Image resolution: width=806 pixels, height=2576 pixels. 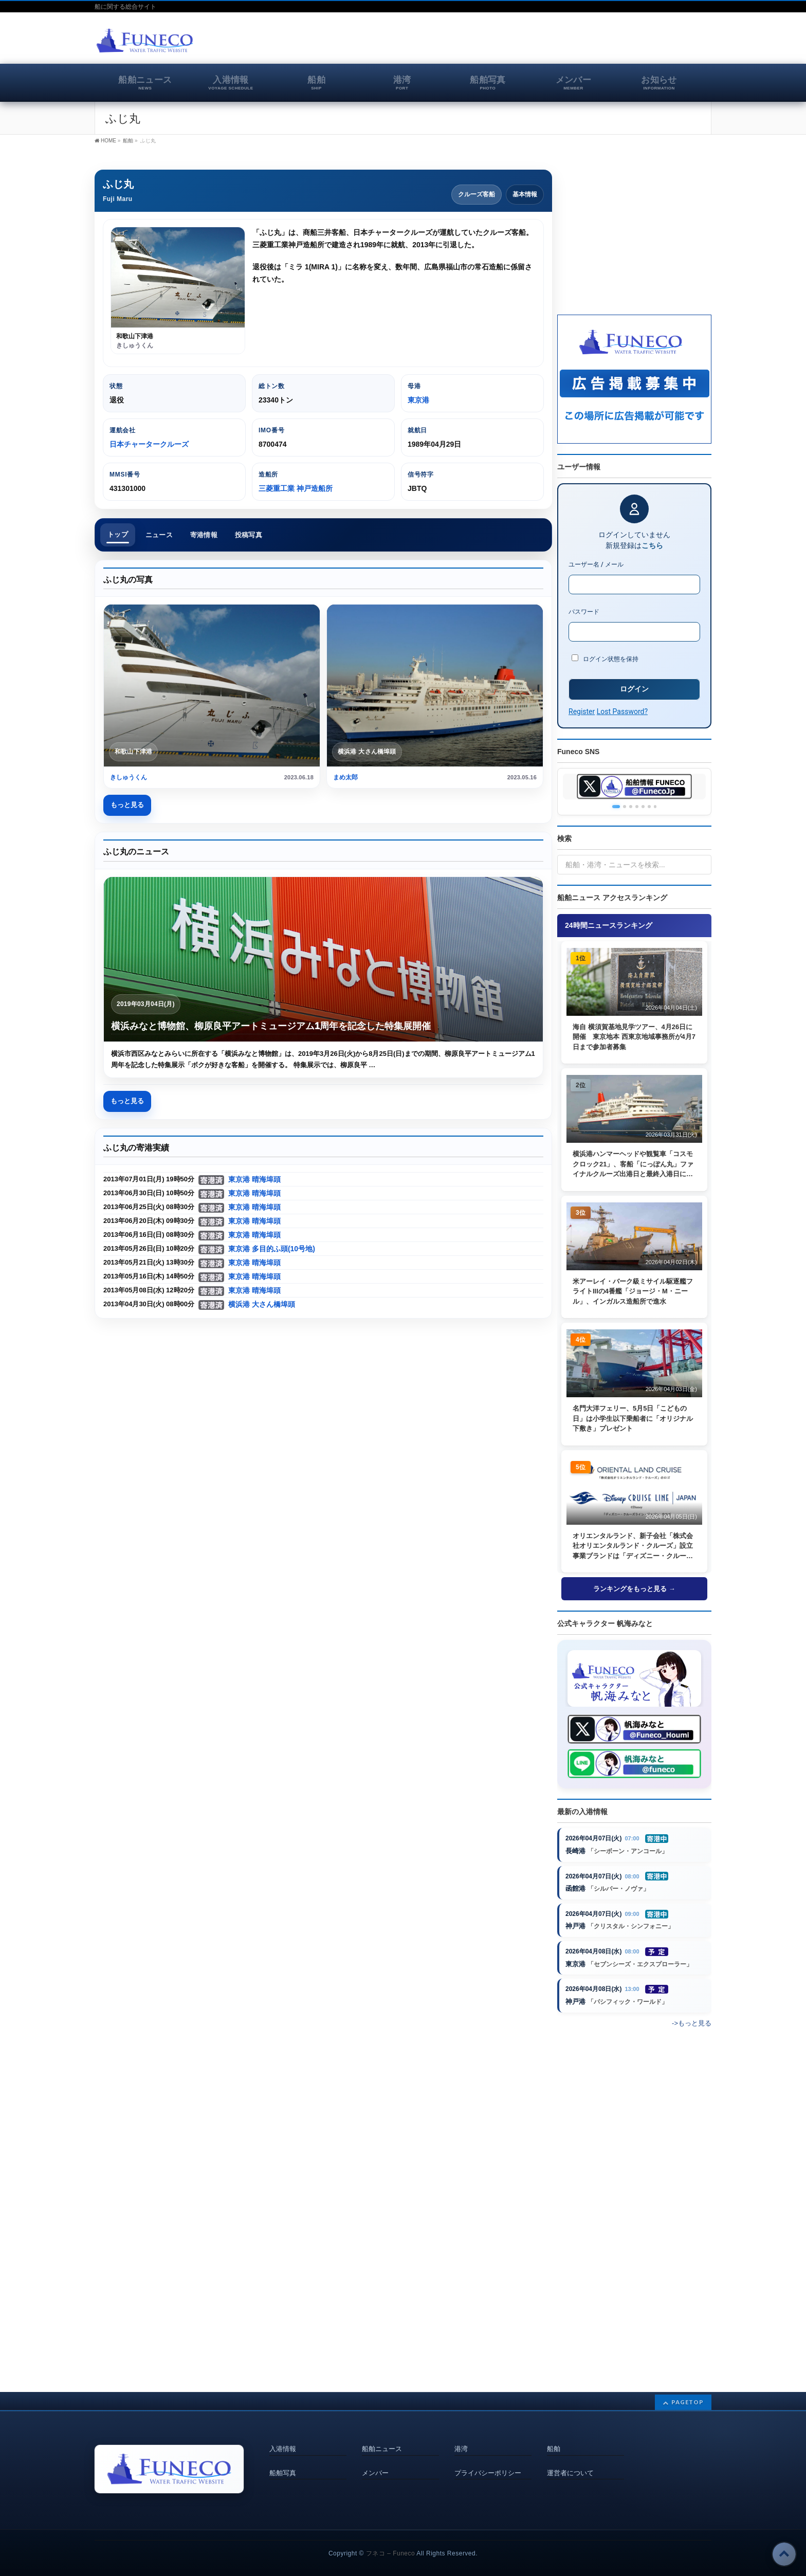 What do you see at coordinates (261, 1304) in the screenshot?
I see `横浜港 大さん橋埠頭` at bounding box center [261, 1304].